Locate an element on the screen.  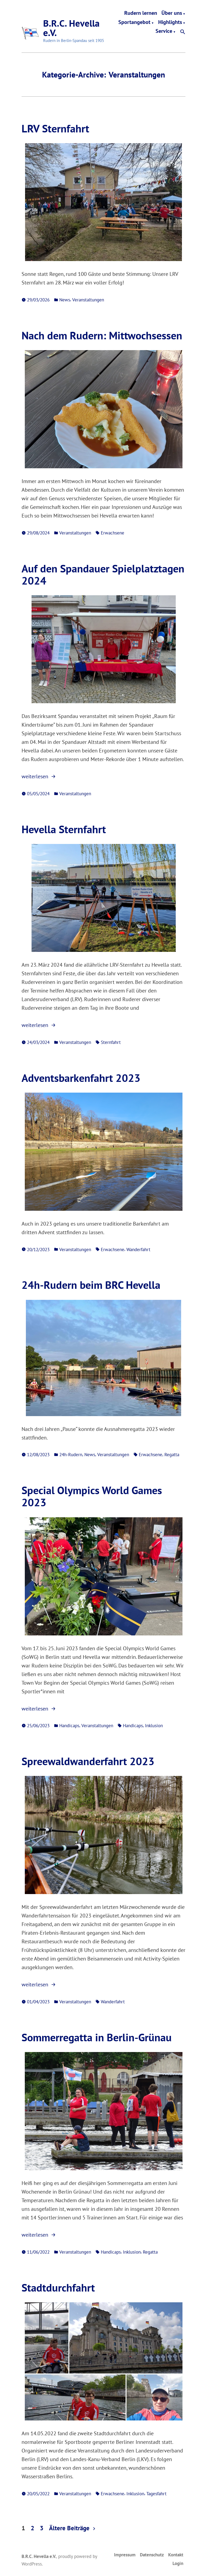
24h-Rudern beim BRC Hevella is located at coordinates (91, 1285).